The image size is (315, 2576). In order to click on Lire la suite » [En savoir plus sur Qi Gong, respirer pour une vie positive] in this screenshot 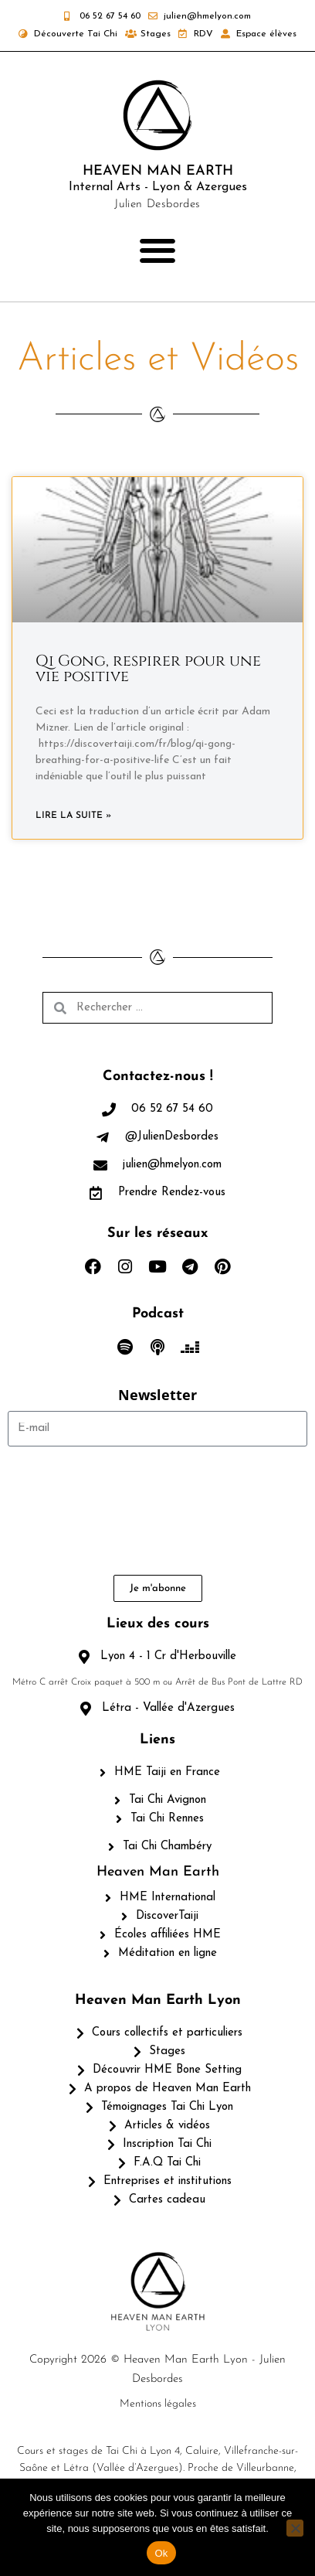, I will do `click(73, 815)`.